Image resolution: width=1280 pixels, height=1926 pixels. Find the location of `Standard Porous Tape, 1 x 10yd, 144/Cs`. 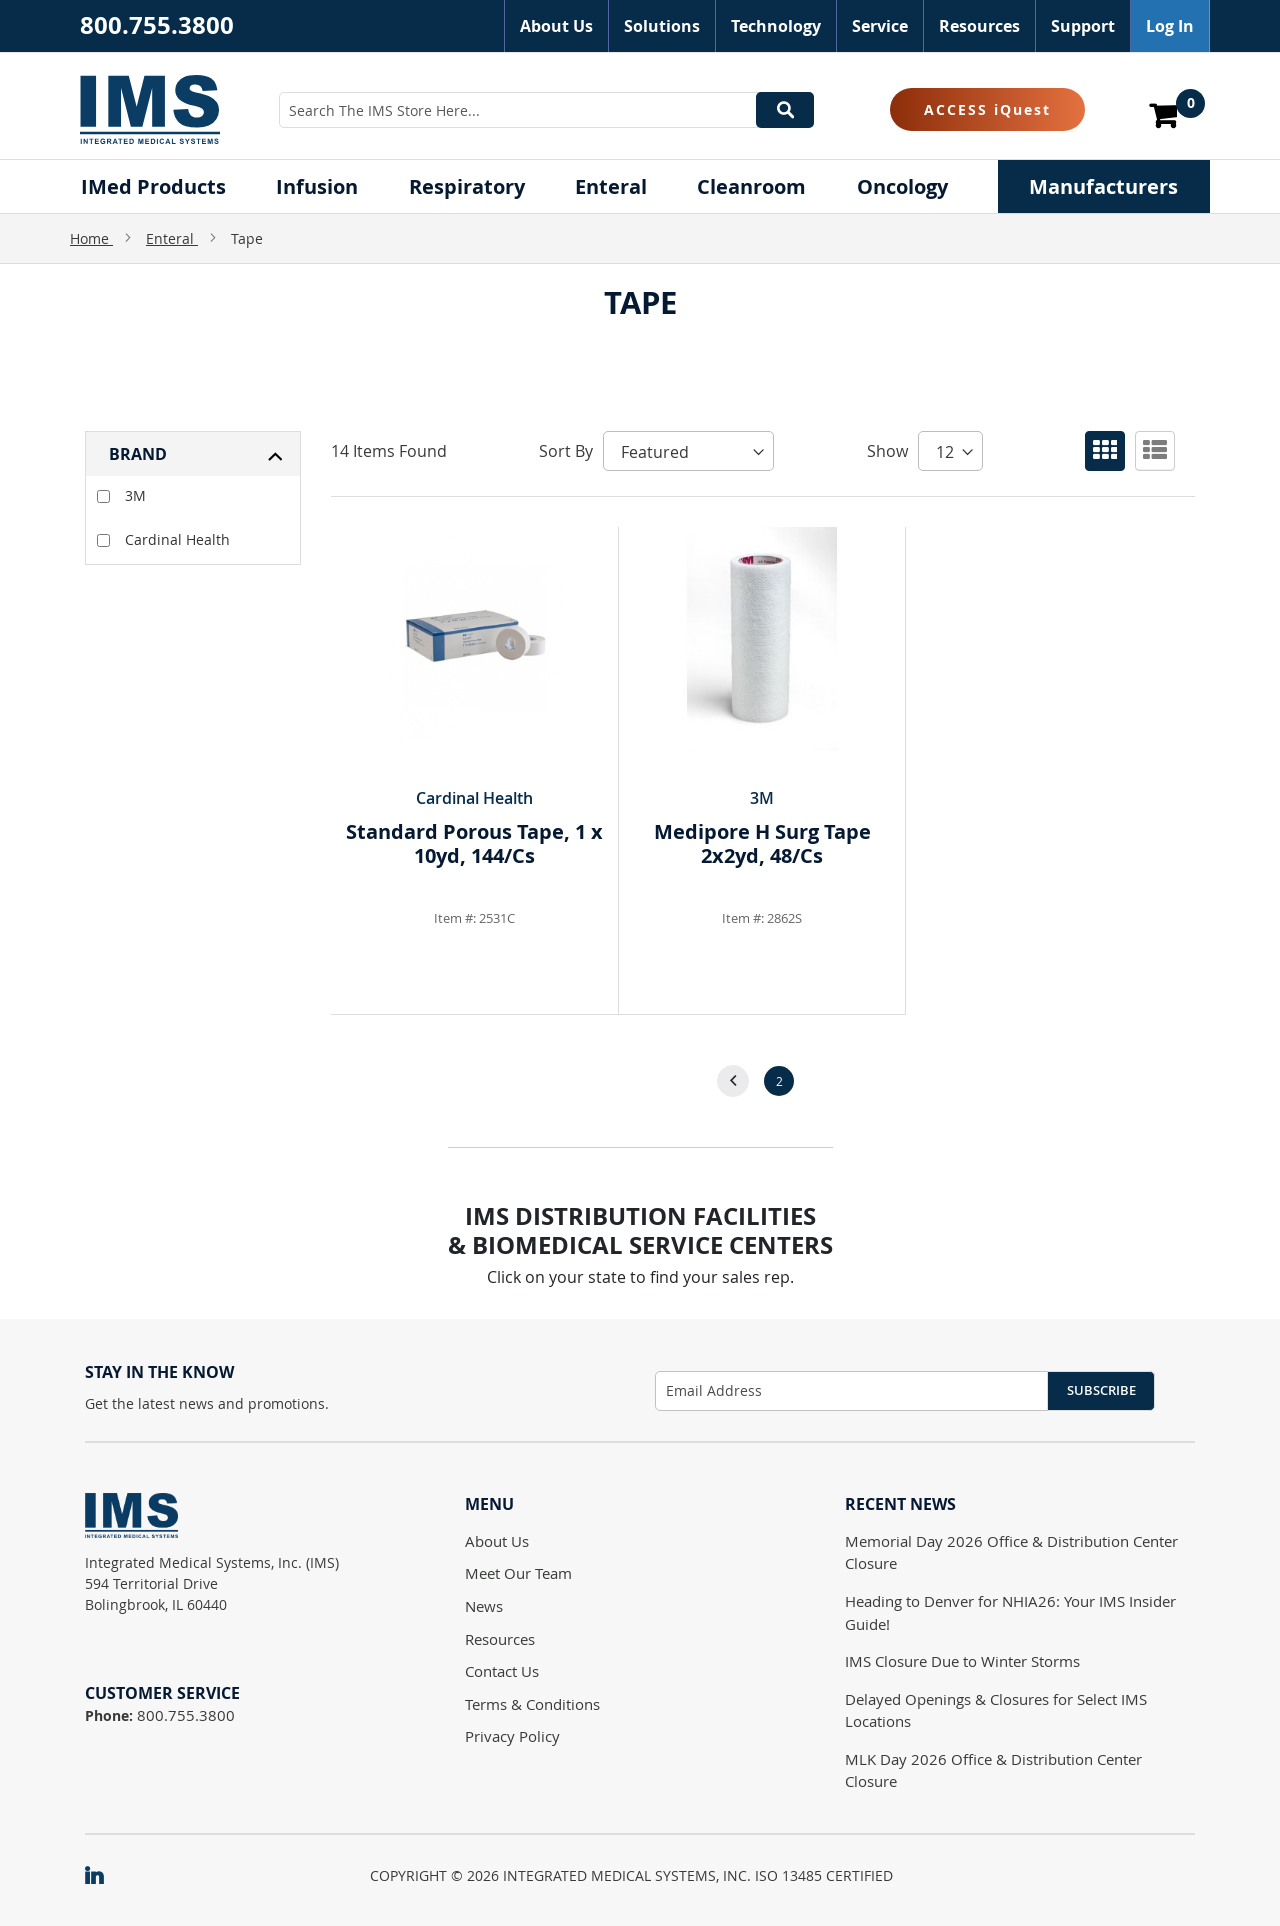

Standard Porous Tape, 1 x 10yd, 144/Cs is located at coordinates (474, 843).